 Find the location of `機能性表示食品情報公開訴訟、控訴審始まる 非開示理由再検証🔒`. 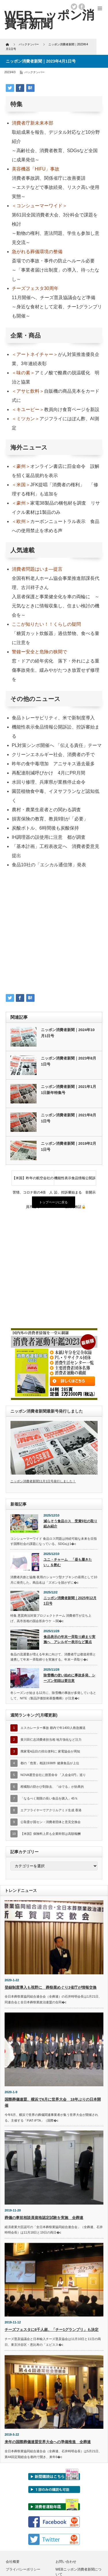

機能性表示食品情報公開訴訟、控訴審始まる 非開示理由再検証🔒 is located at coordinates (75, 1180).